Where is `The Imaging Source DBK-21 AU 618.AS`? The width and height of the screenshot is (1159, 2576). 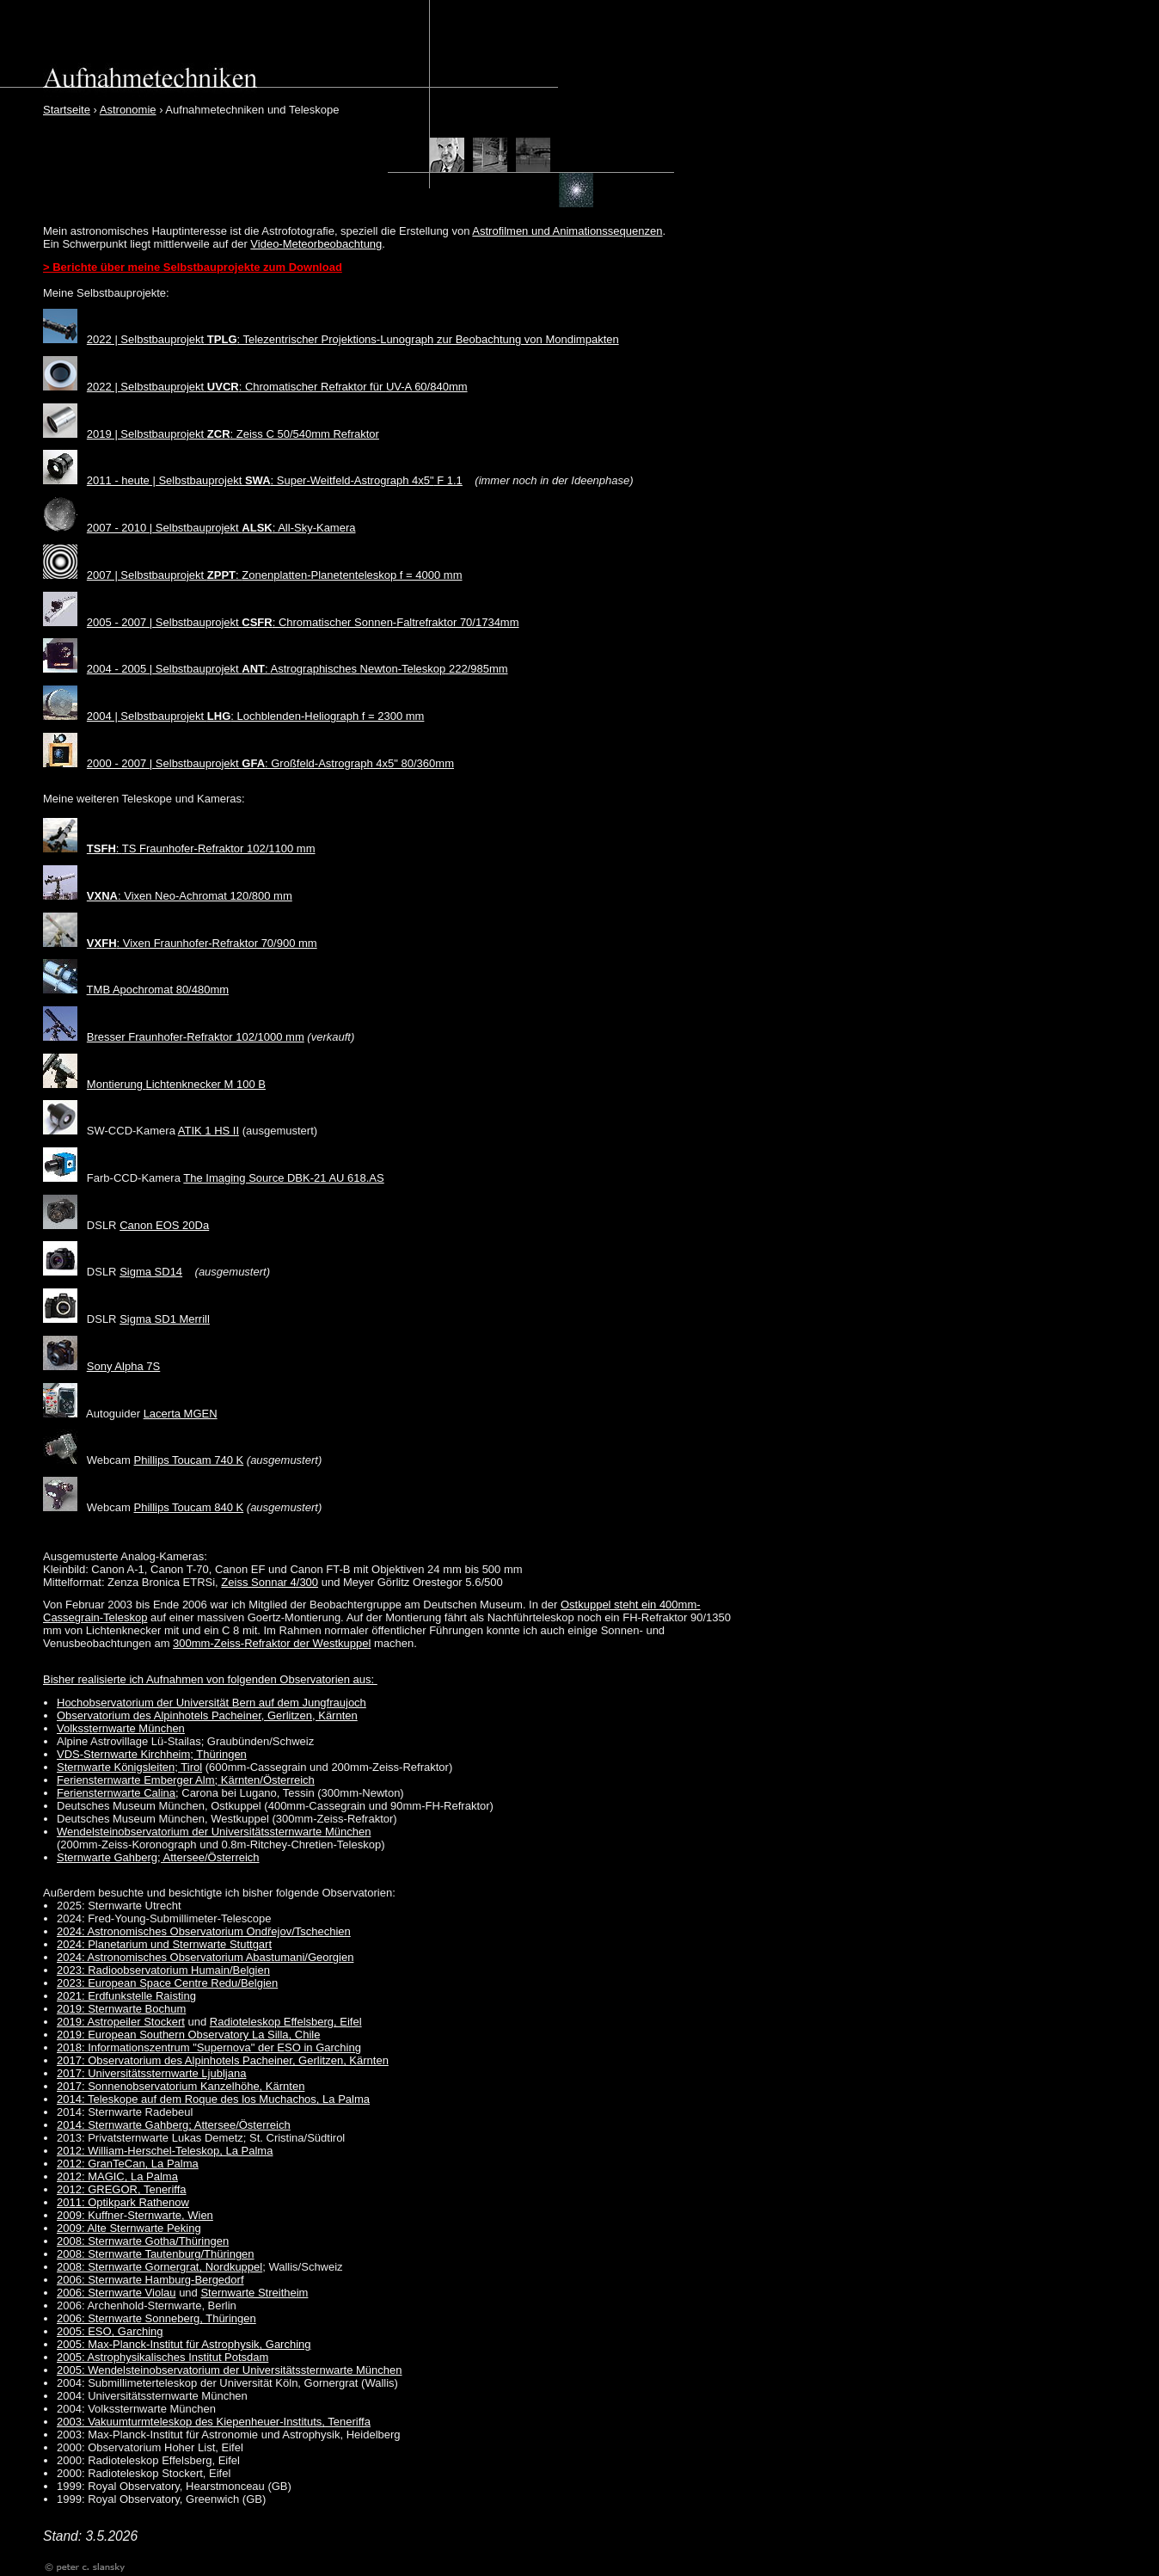 The Imaging Source DBK-21 AU 618.AS is located at coordinates (283, 1177).